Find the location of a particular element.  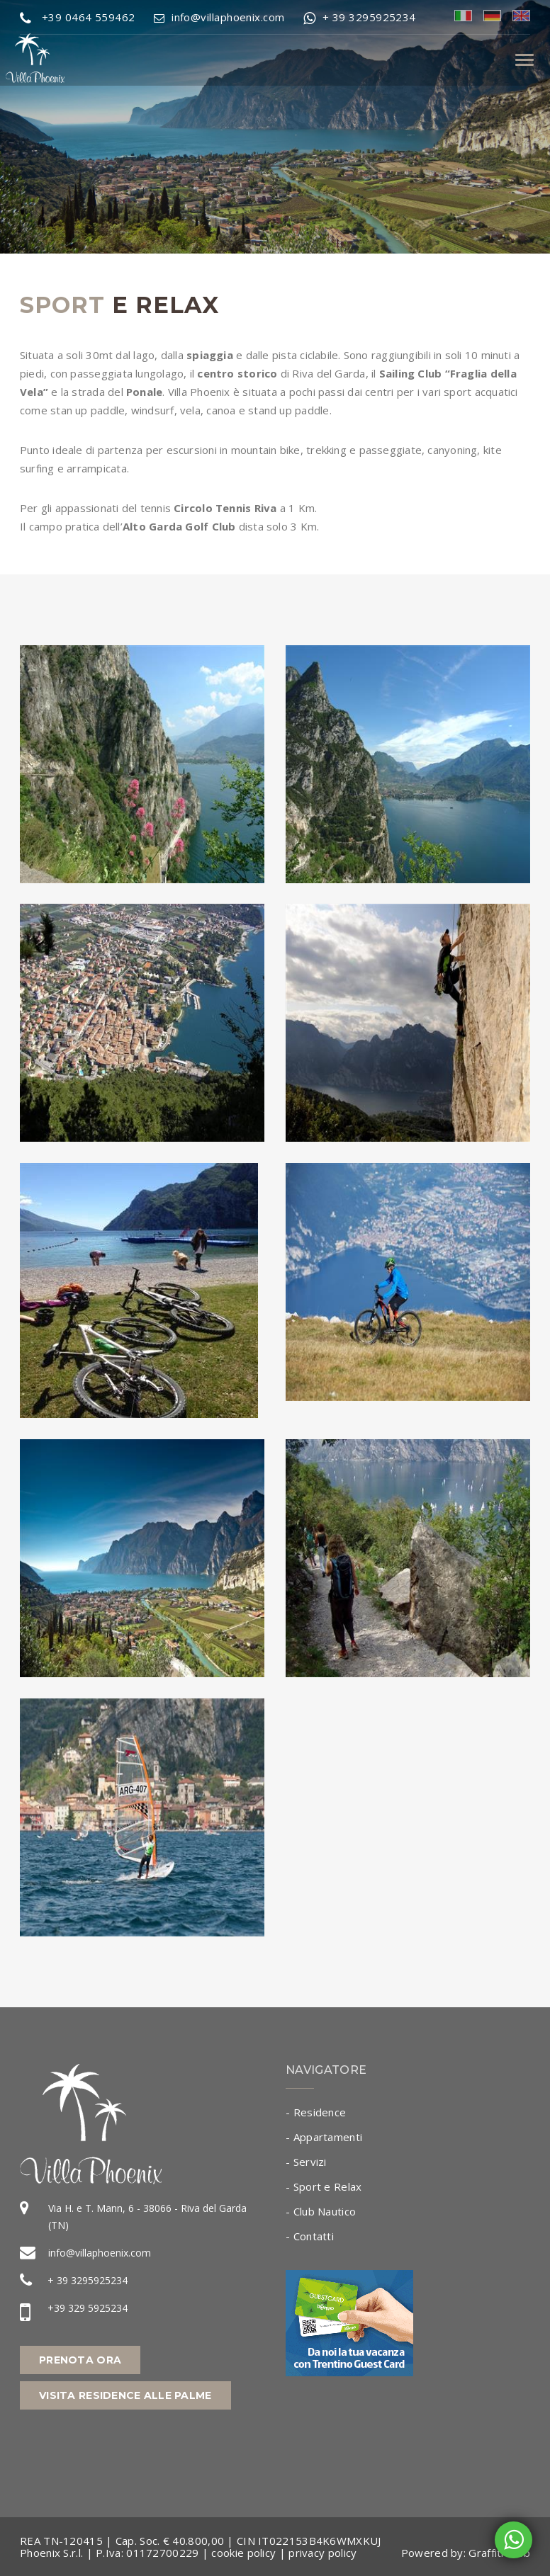

Phoenix S.r.l. is located at coordinates (51, 2553).